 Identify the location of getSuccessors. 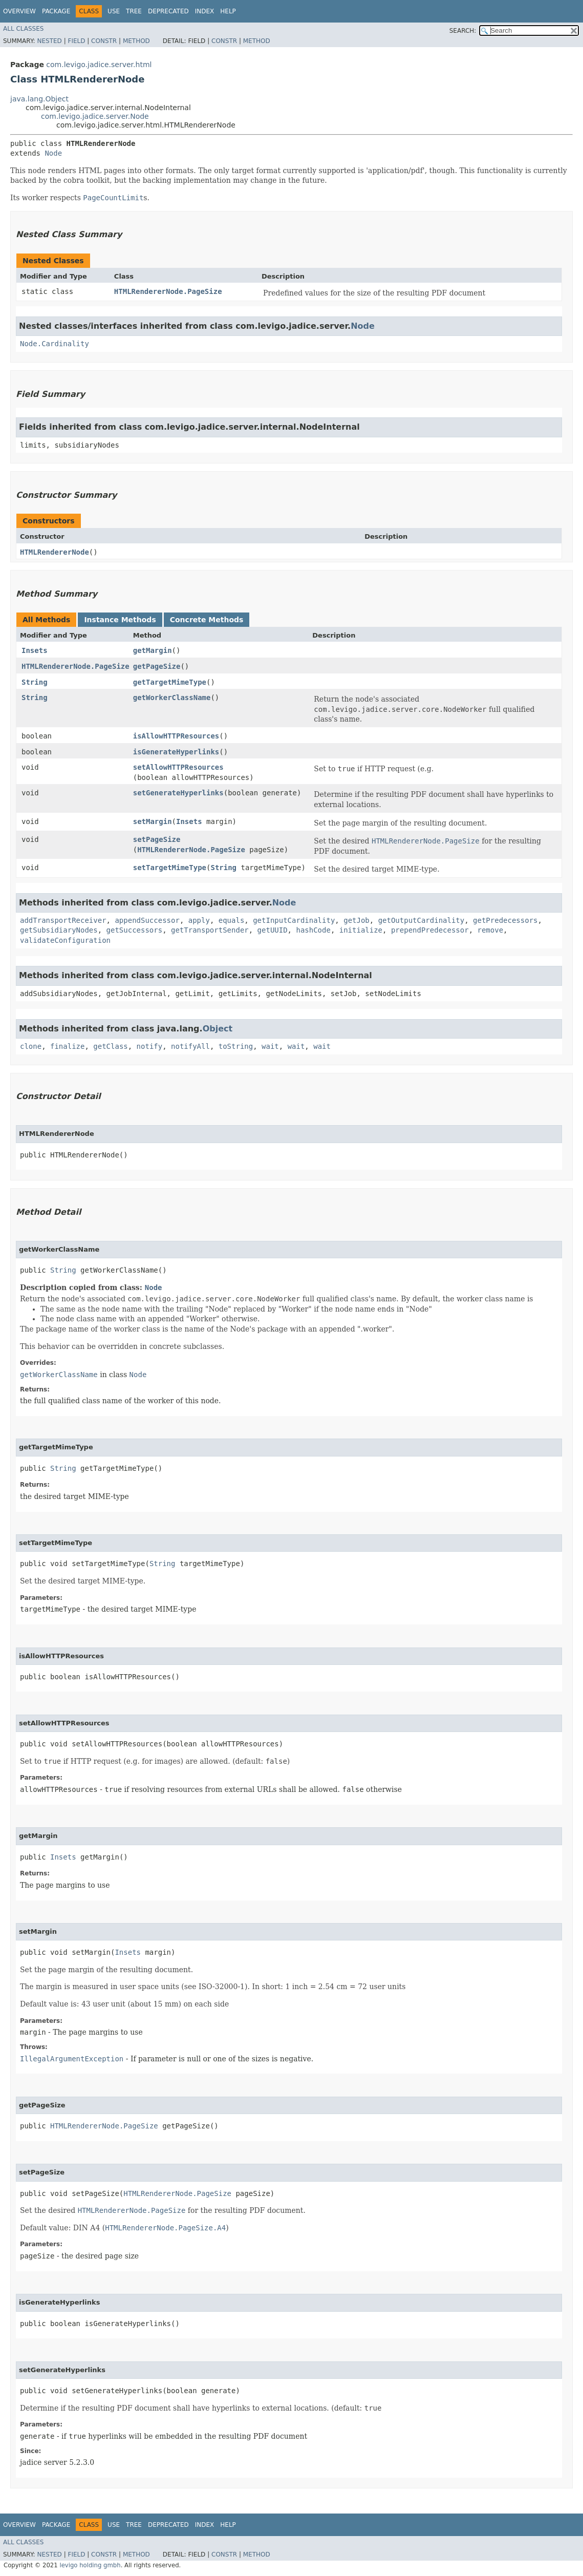
(134, 930).